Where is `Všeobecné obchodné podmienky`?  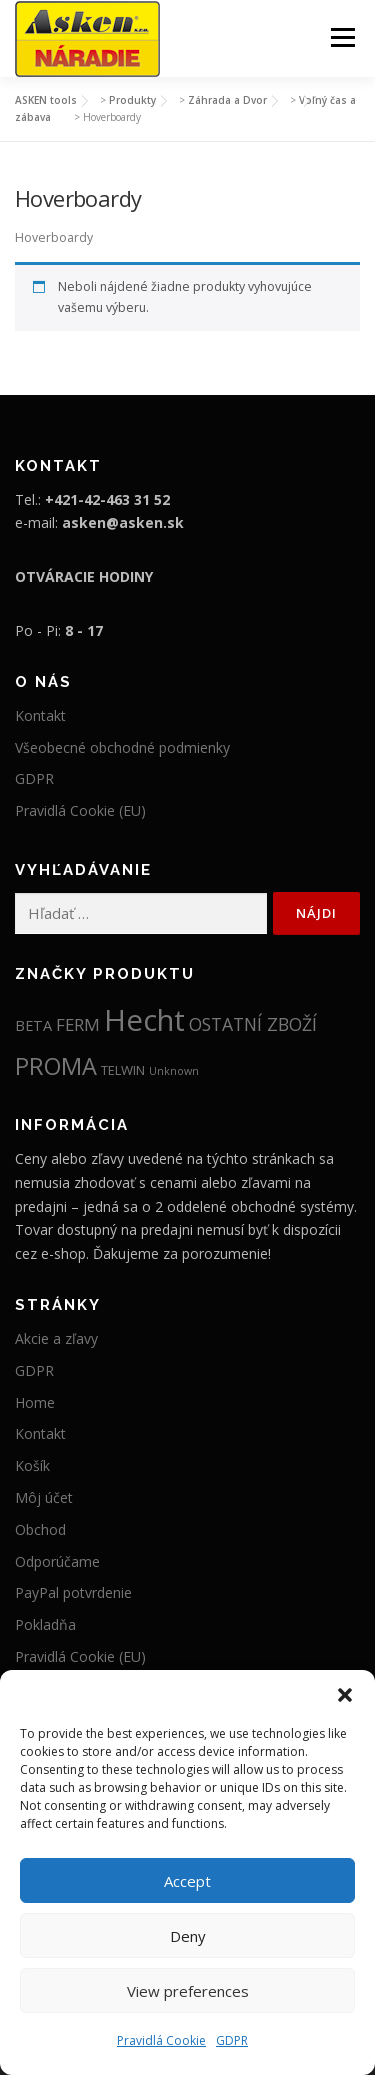 Všeobecné obchodné podmienky is located at coordinates (122, 747).